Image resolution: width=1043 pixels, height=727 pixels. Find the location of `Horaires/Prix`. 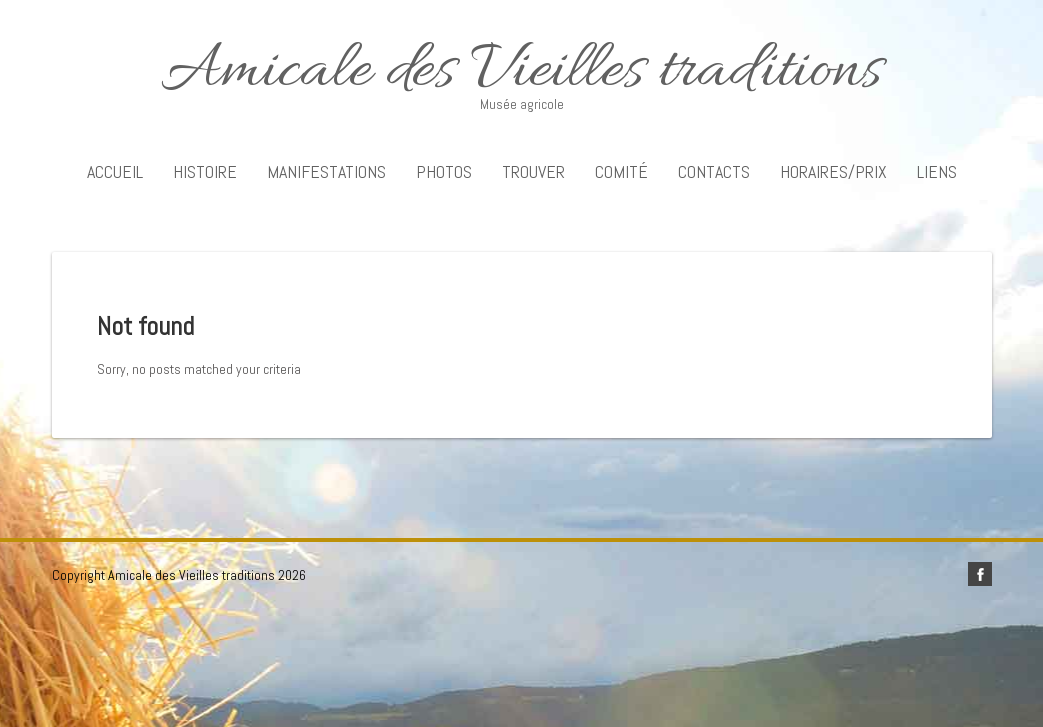

Horaires/Prix is located at coordinates (833, 172).